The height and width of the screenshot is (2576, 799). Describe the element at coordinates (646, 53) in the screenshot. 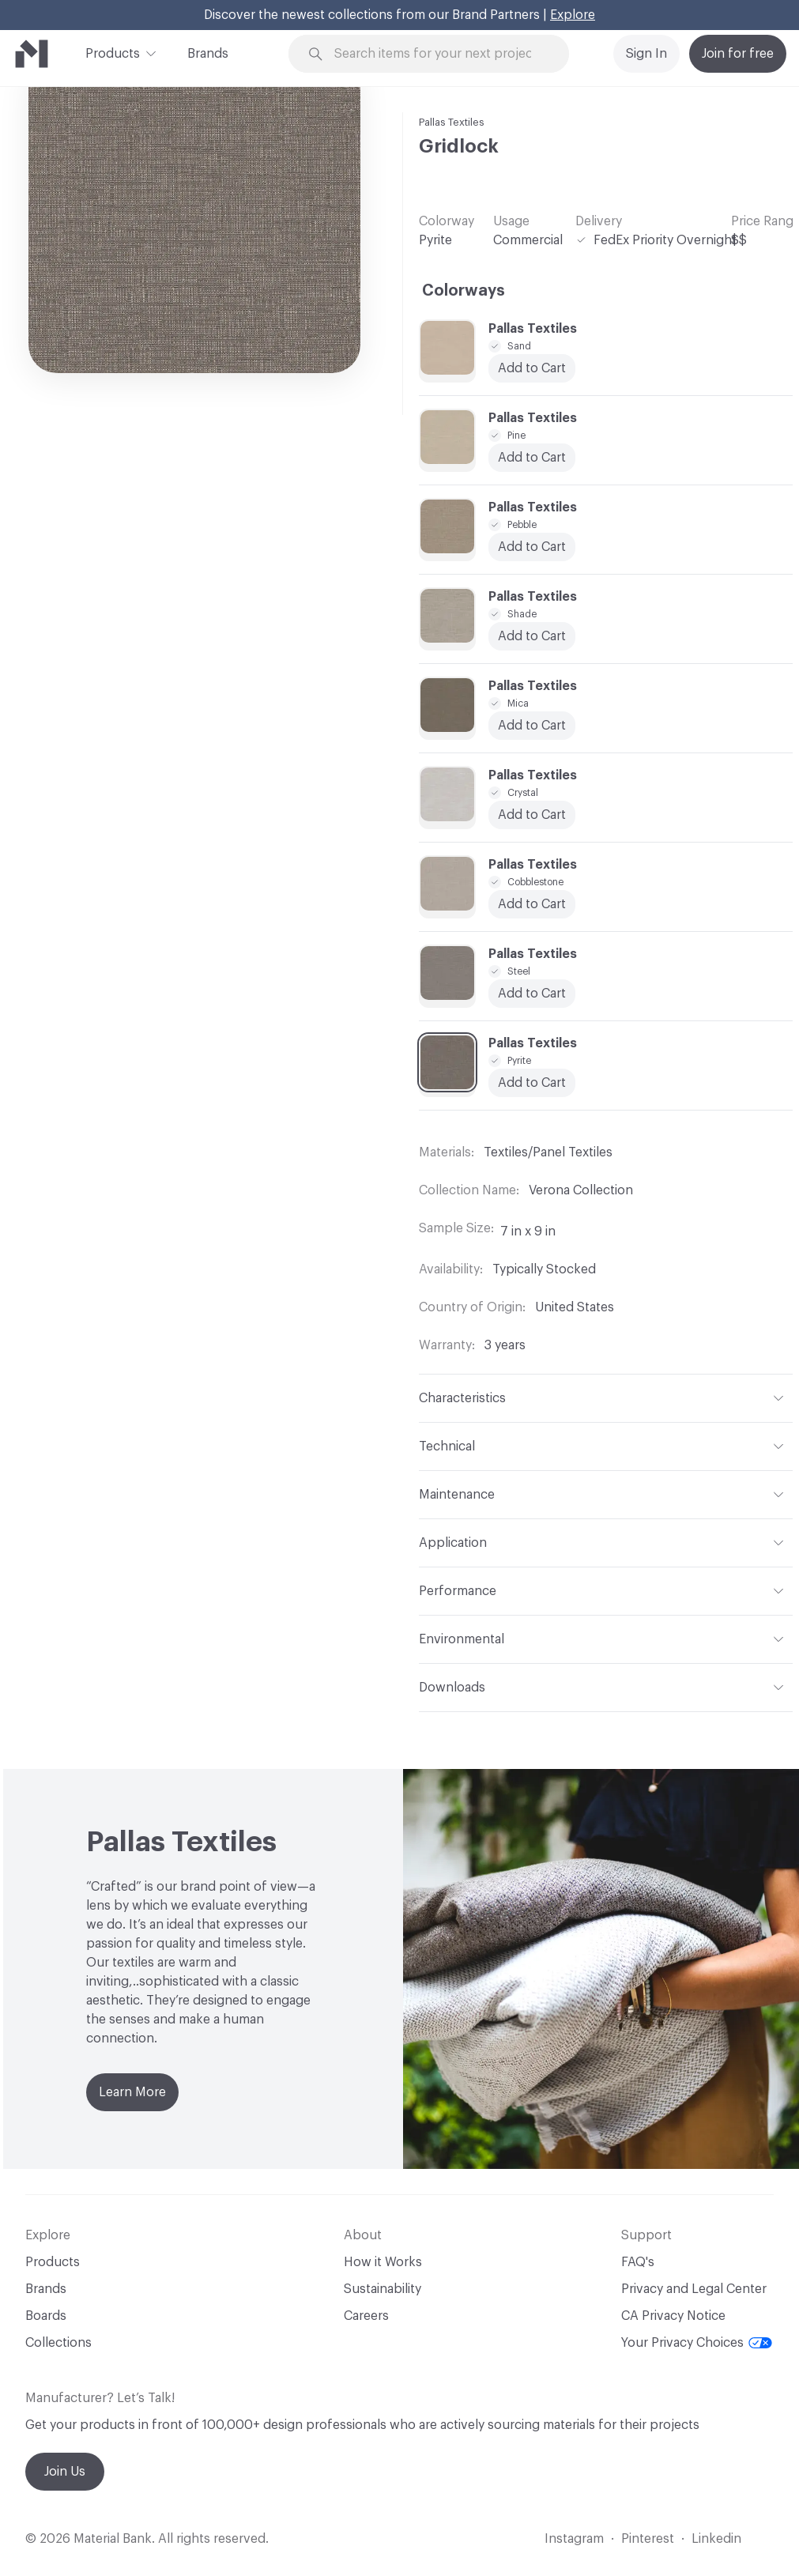

I see `Sign In` at that location.